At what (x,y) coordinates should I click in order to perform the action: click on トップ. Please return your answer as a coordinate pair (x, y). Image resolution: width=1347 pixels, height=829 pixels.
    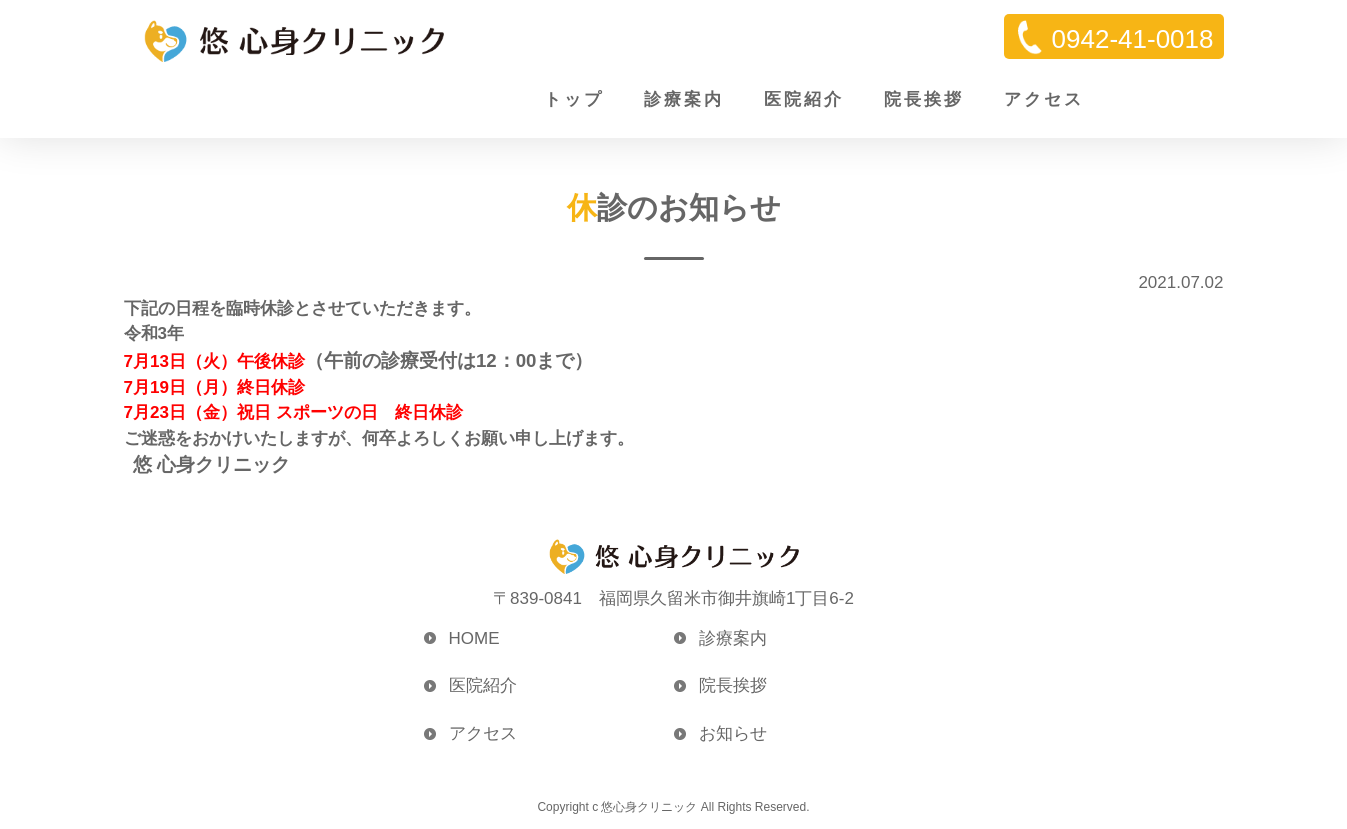
    Looking at the image, I should click on (574, 99).